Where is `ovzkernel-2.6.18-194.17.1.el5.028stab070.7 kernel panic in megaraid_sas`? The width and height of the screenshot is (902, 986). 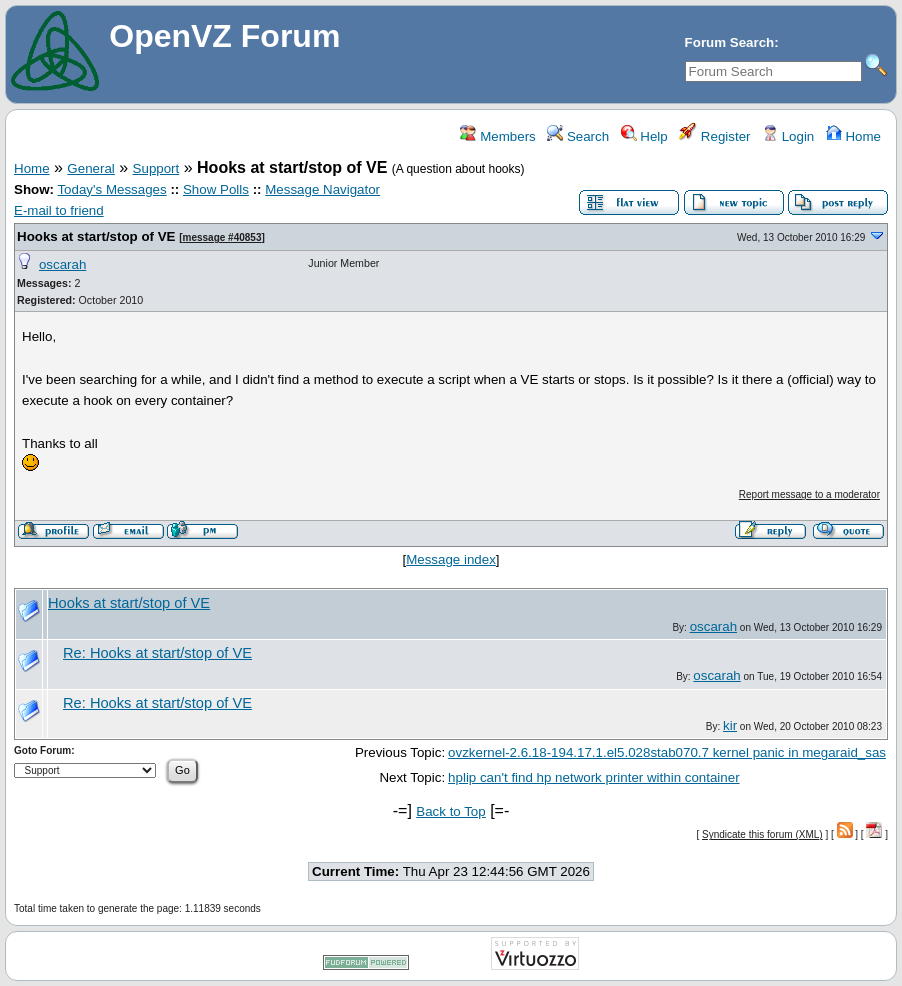 ovzkernel-2.6.18-194.17.1.el5.028stab070.7 kernel panic in megaraid_sas is located at coordinates (667, 752).